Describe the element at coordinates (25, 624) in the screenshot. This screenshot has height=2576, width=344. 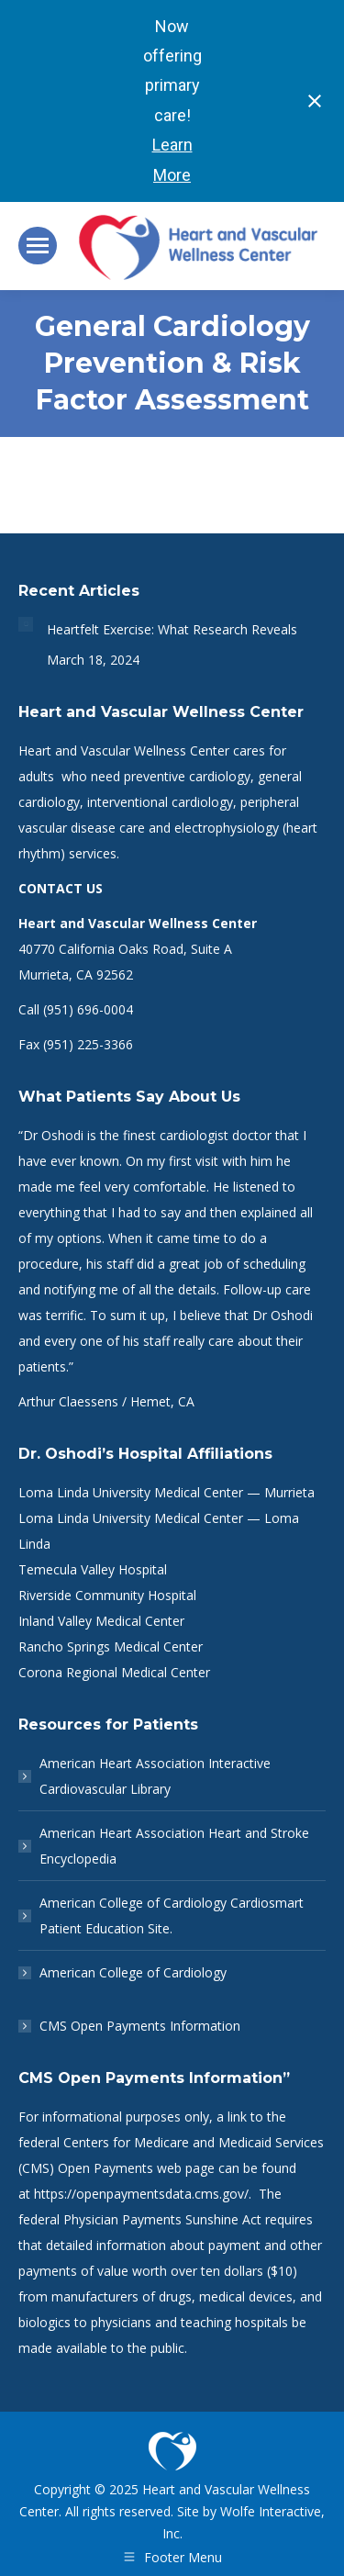
I see `[Post image]` at that location.